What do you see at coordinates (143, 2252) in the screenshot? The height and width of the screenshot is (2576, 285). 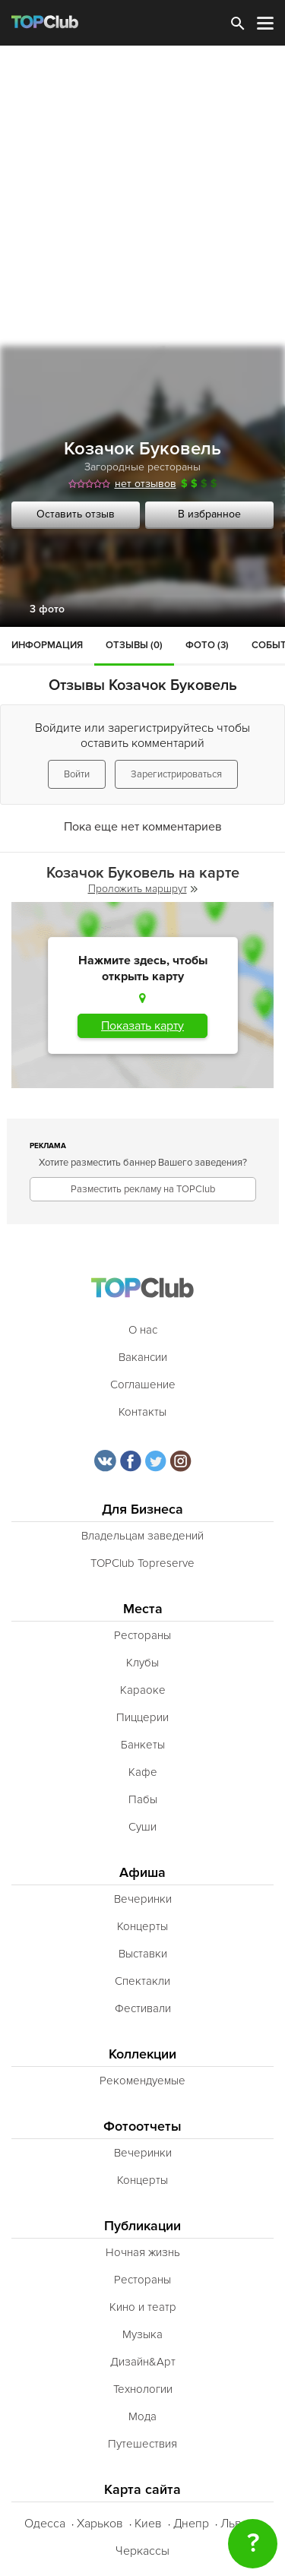 I see `Ночная жизнь` at bounding box center [143, 2252].